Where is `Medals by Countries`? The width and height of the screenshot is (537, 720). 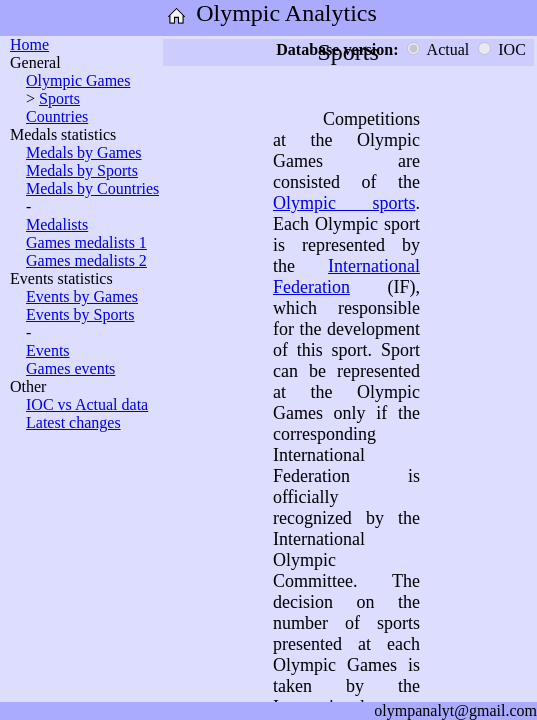
Medals by Countries is located at coordinates (92, 188).